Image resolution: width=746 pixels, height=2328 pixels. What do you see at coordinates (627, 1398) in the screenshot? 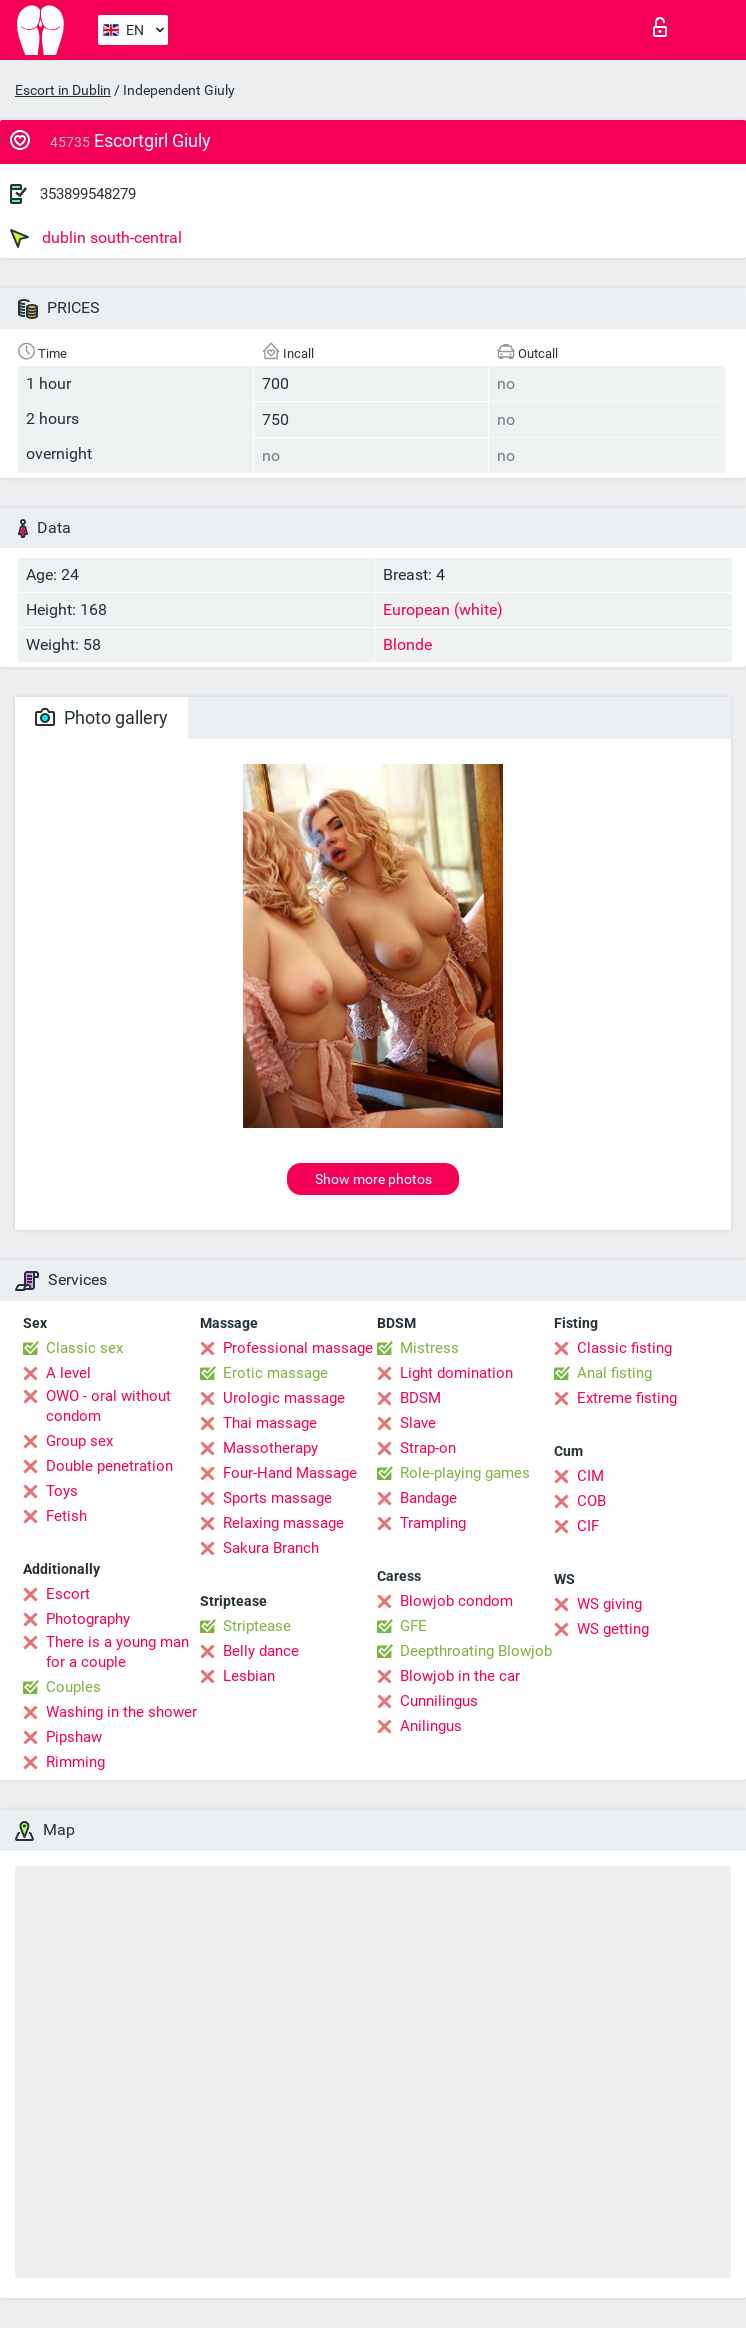
I see `Extreme fisting` at bounding box center [627, 1398].